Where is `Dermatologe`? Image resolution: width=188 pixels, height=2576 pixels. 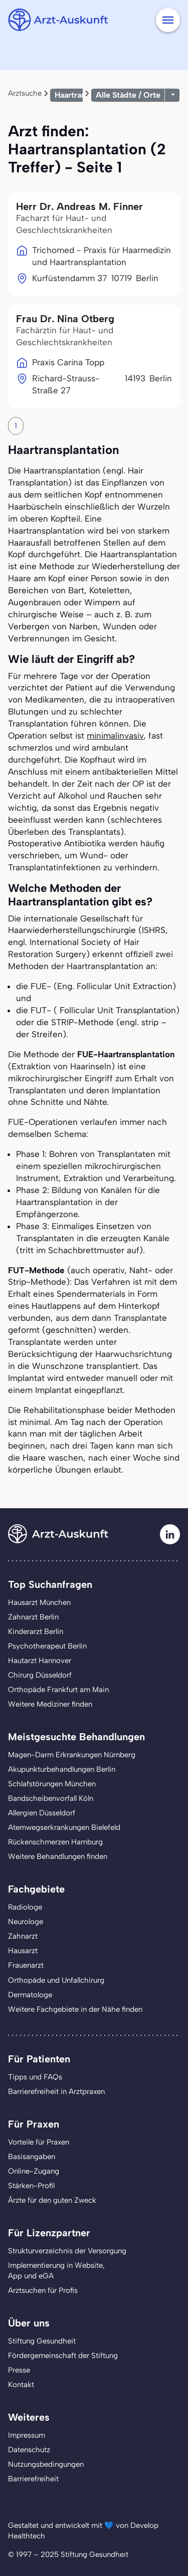
Dermatologe is located at coordinates (30, 1994).